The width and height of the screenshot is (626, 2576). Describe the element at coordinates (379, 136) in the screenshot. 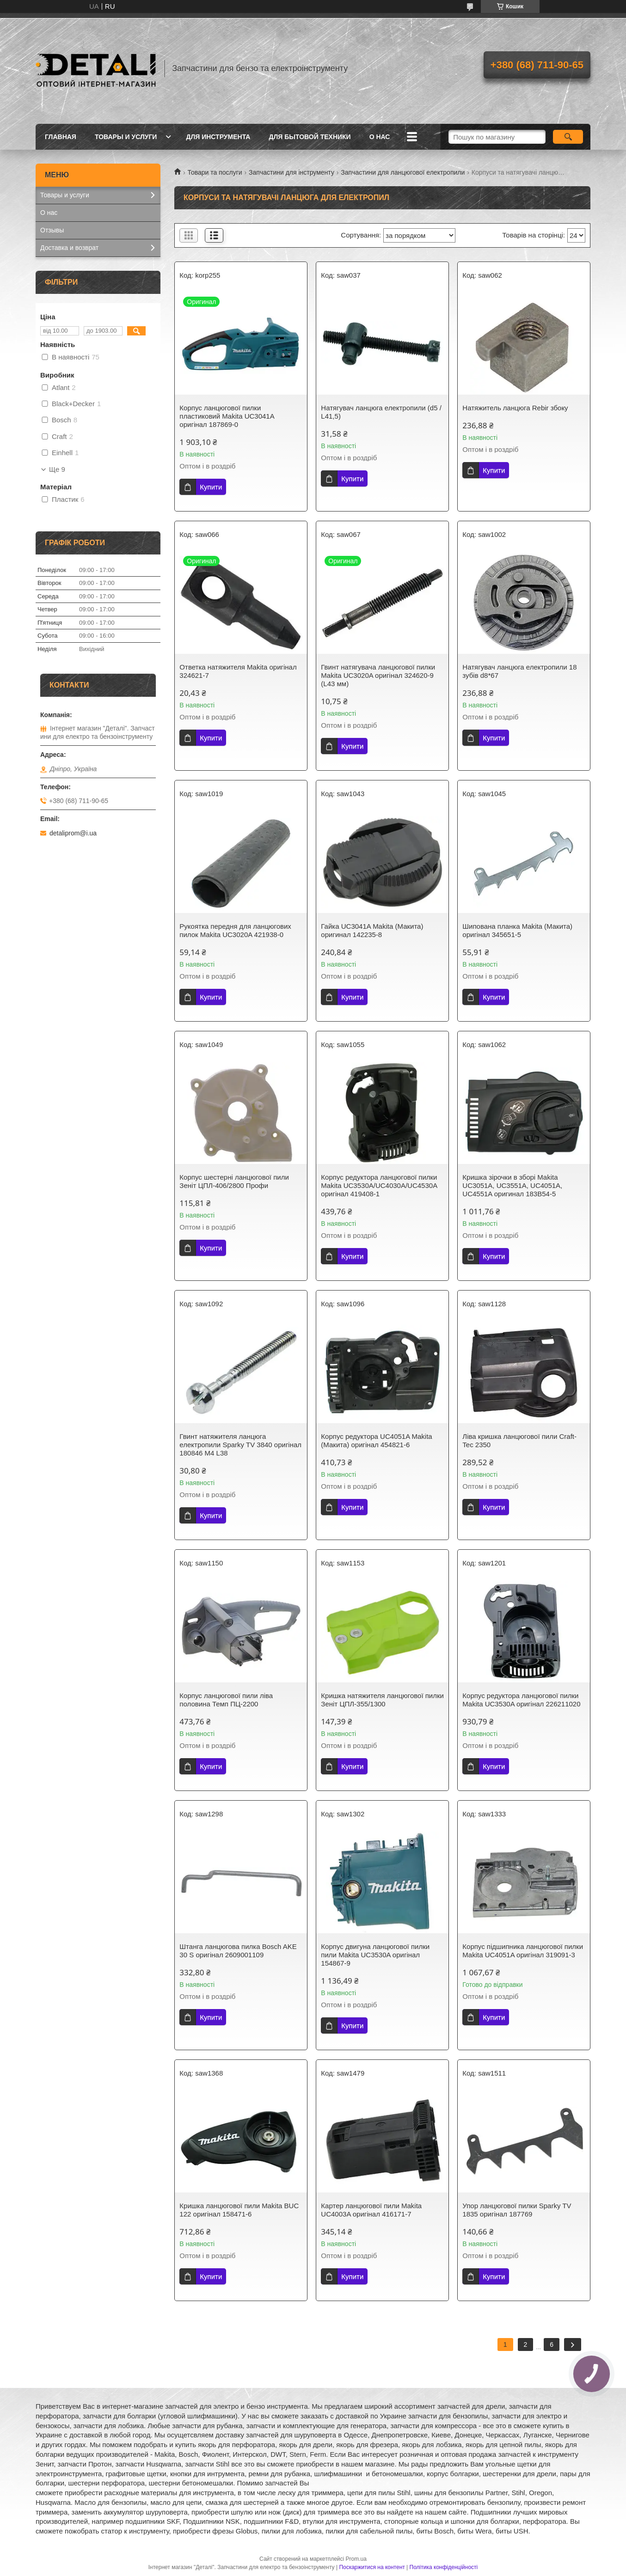

I see `О нас` at that location.